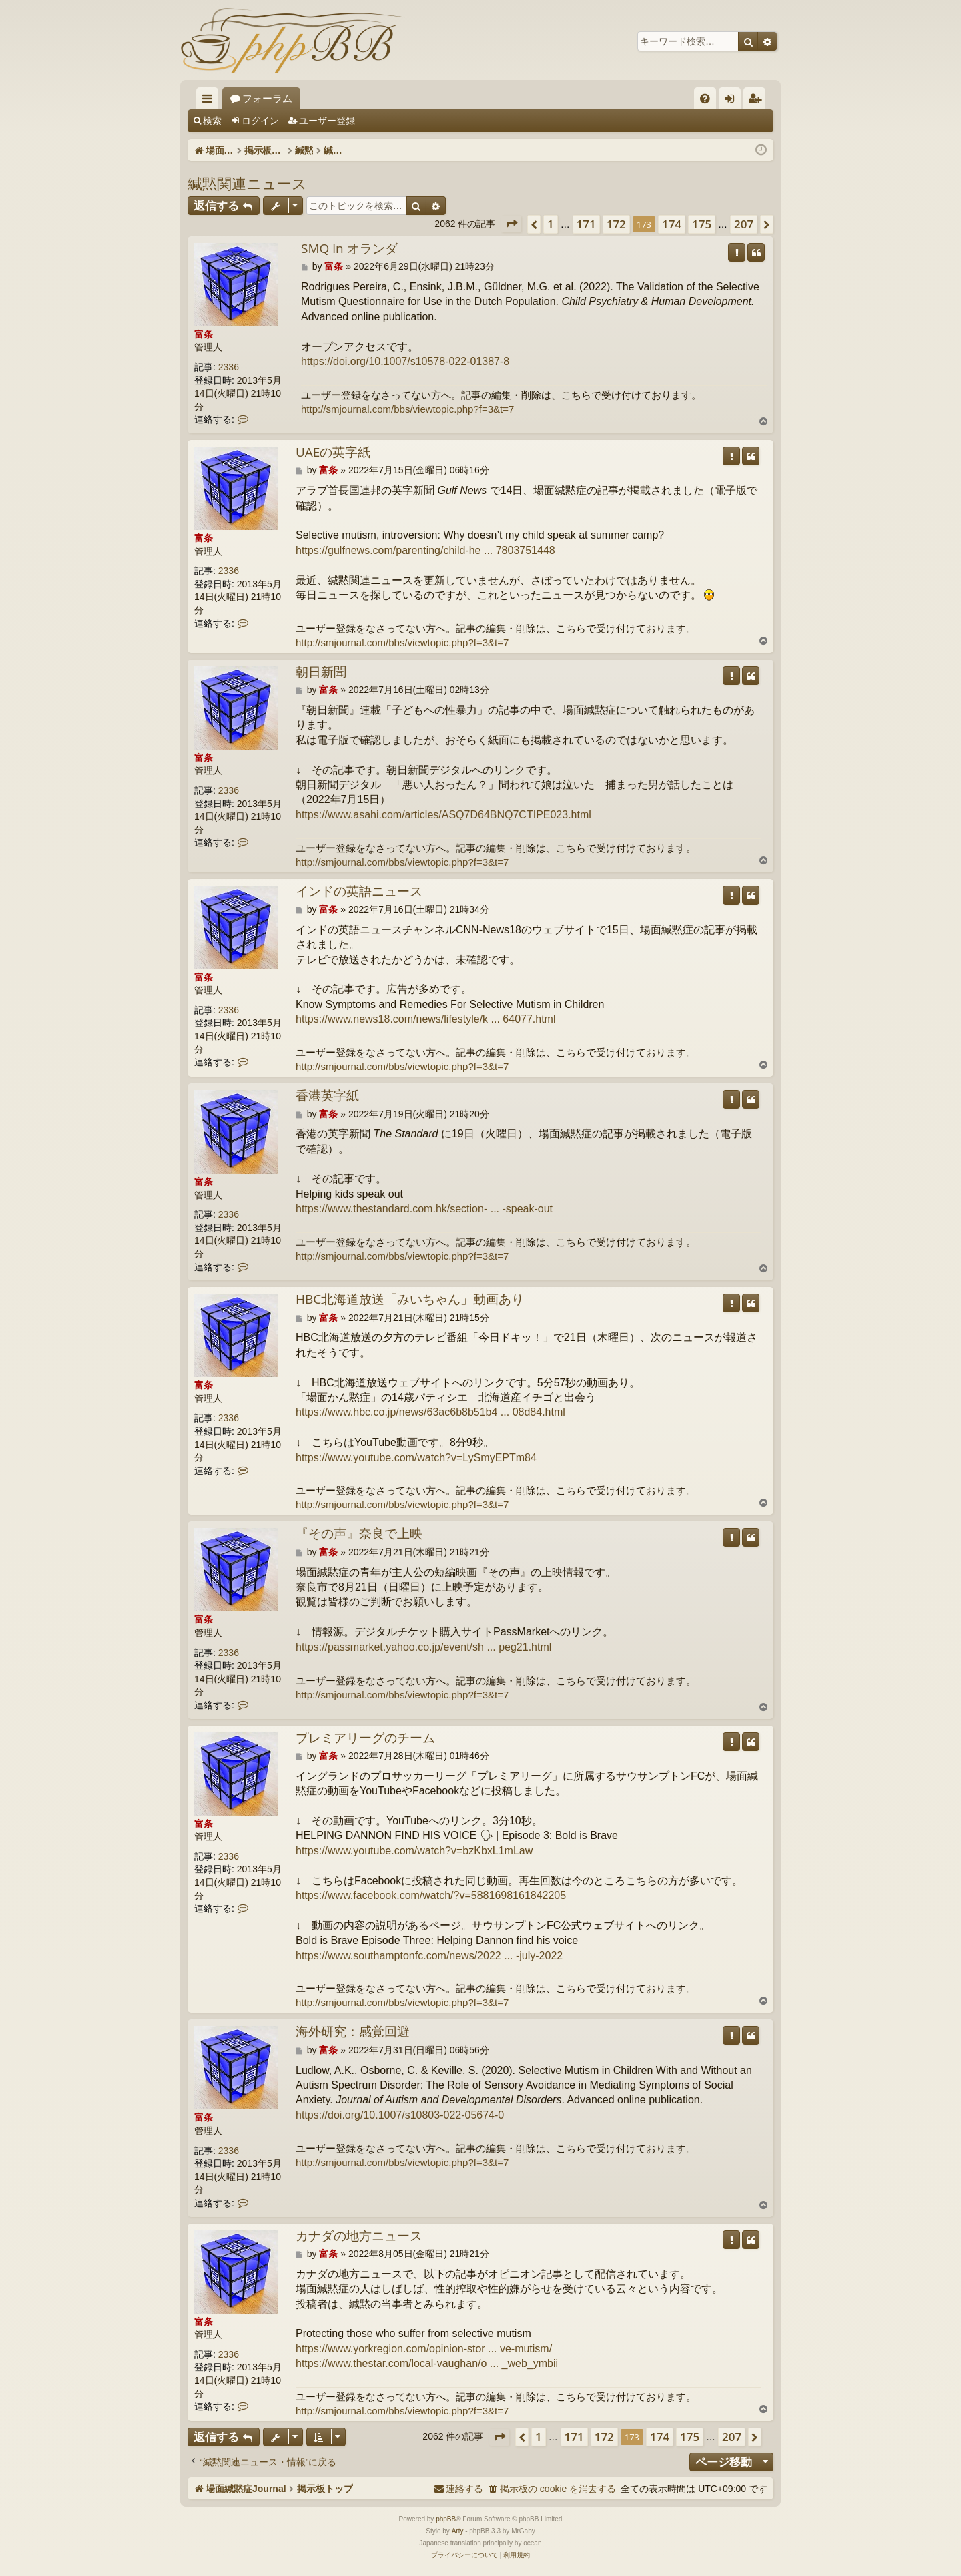  What do you see at coordinates (327, 1096) in the screenshot?
I see `香港英字紙` at bounding box center [327, 1096].